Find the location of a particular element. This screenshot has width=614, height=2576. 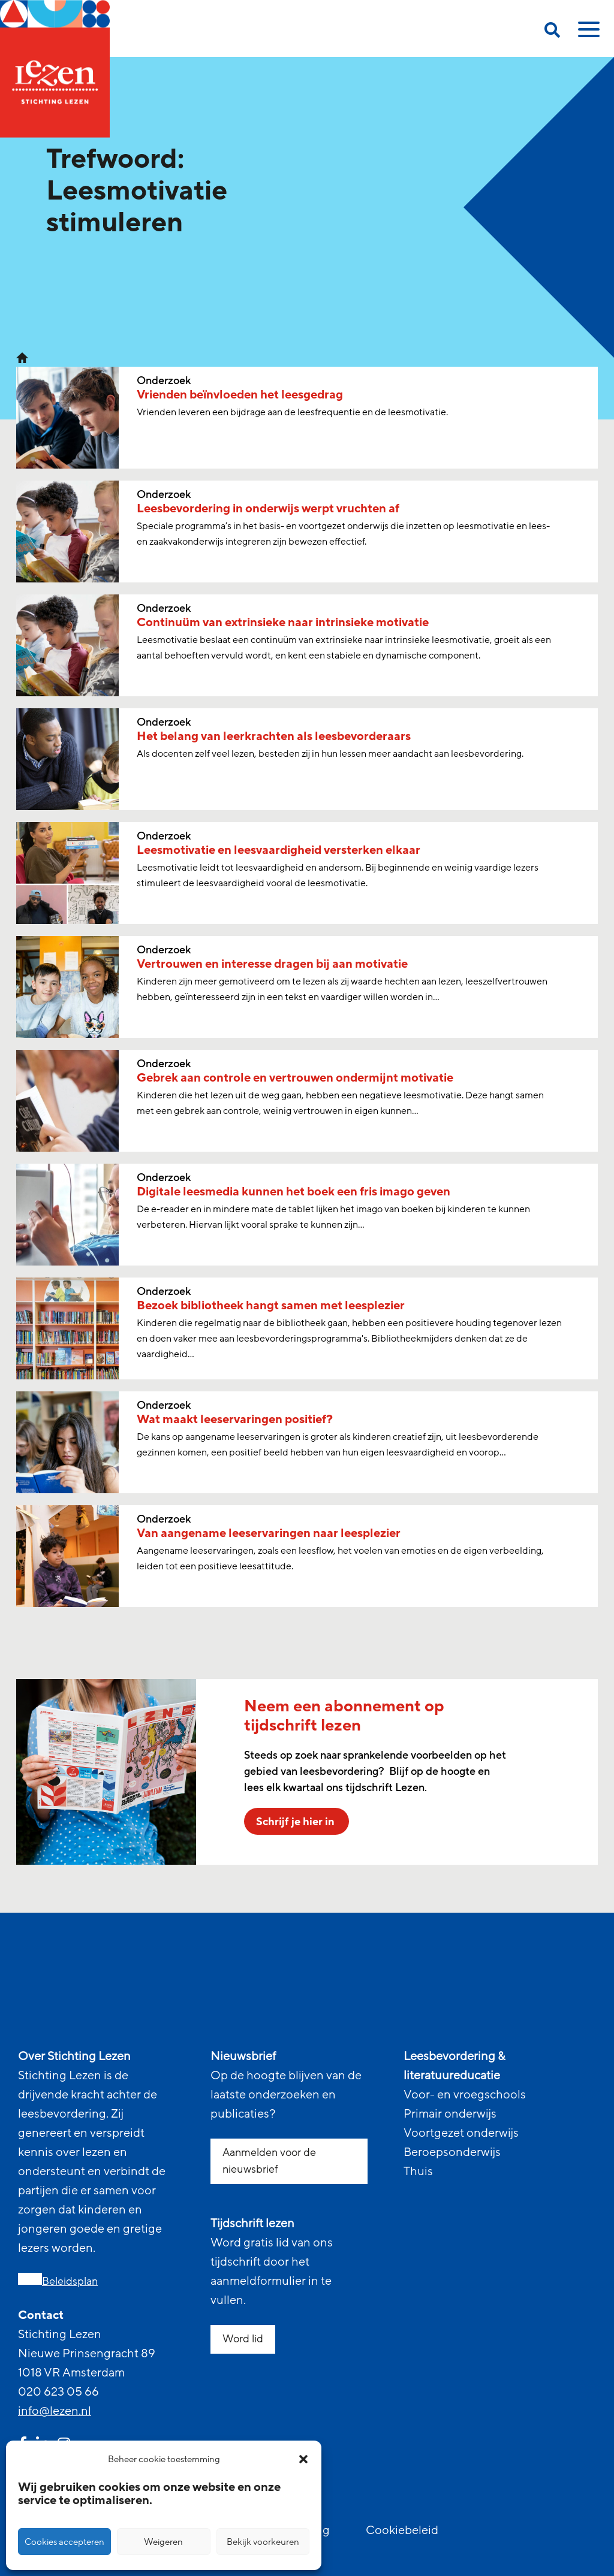

[toggle mobile menu] is located at coordinates (587, 33).